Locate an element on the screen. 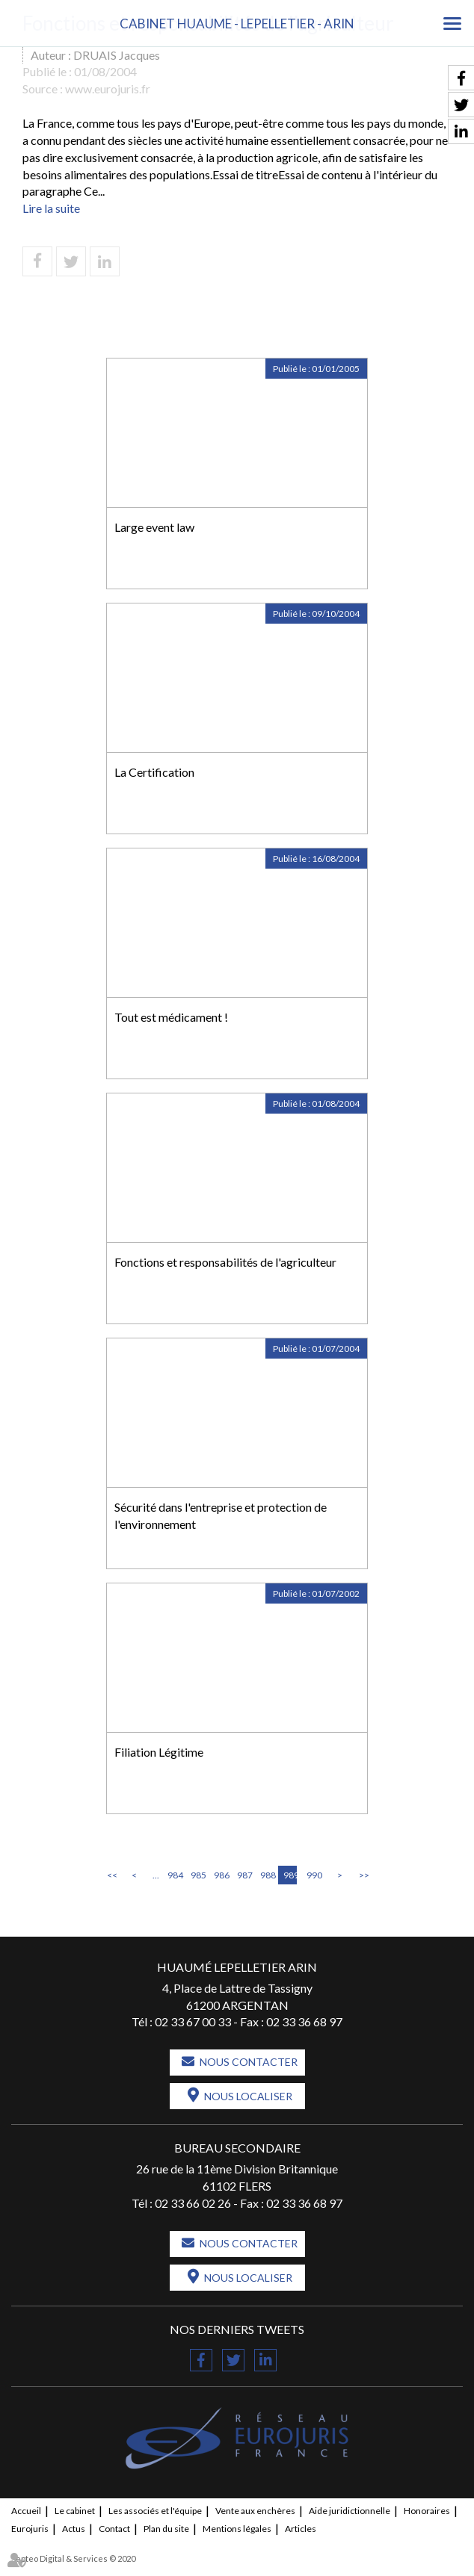 Image resolution: width=474 pixels, height=2576 pixels. Sécurité dans l'entreprise et protection de l'environnement is located at coordinates (220, 1515).